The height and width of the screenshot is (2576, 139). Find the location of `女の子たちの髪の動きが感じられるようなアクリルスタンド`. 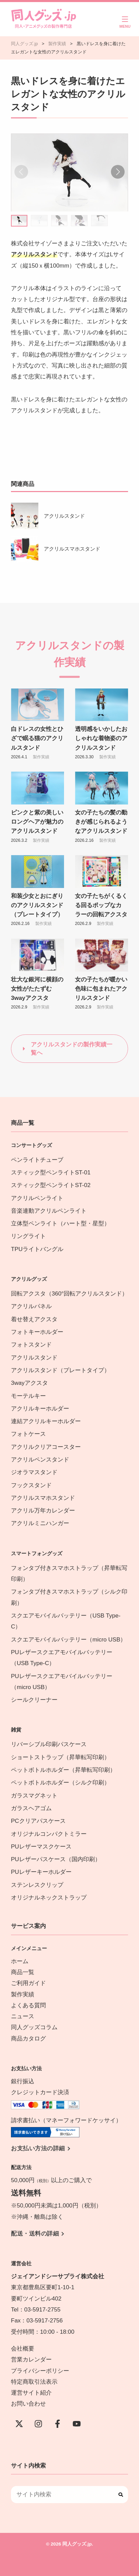

女の子たちの髪の動きが感じられるようなアクリルスタンド is located at coordinates (101, 821).